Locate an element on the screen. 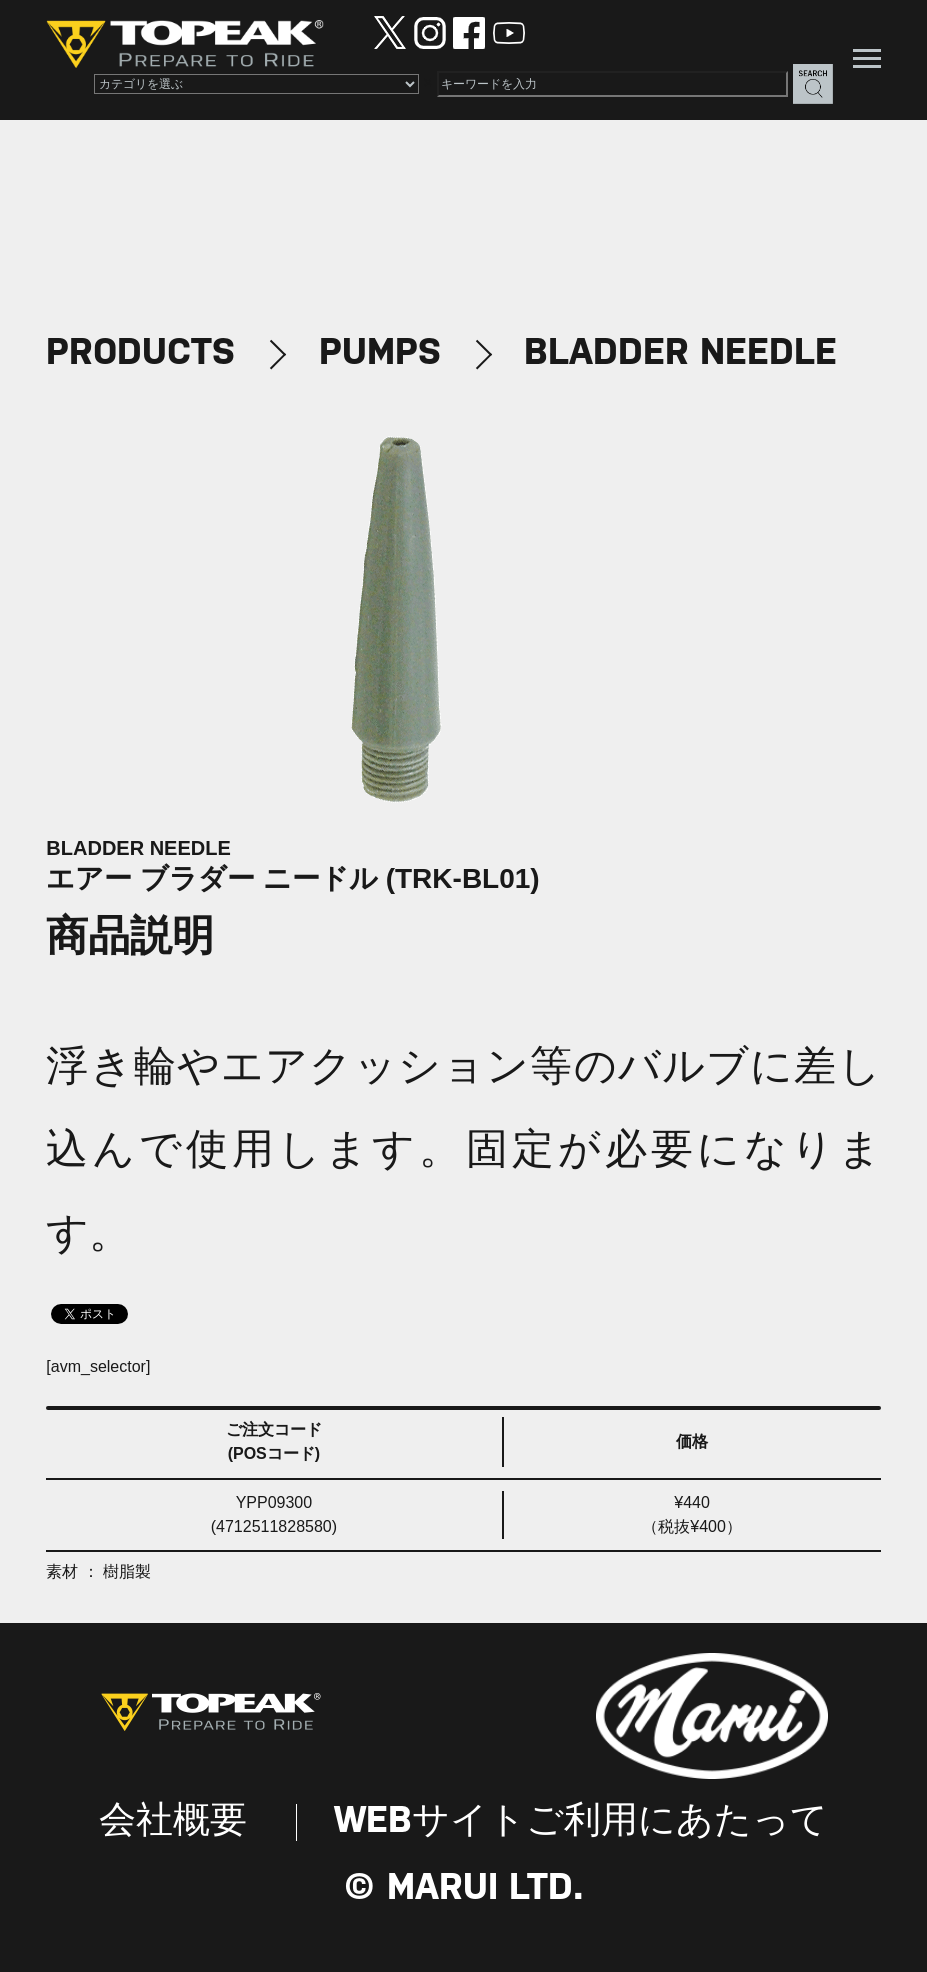  PRODUCTS is located at coordinates (140, 354).